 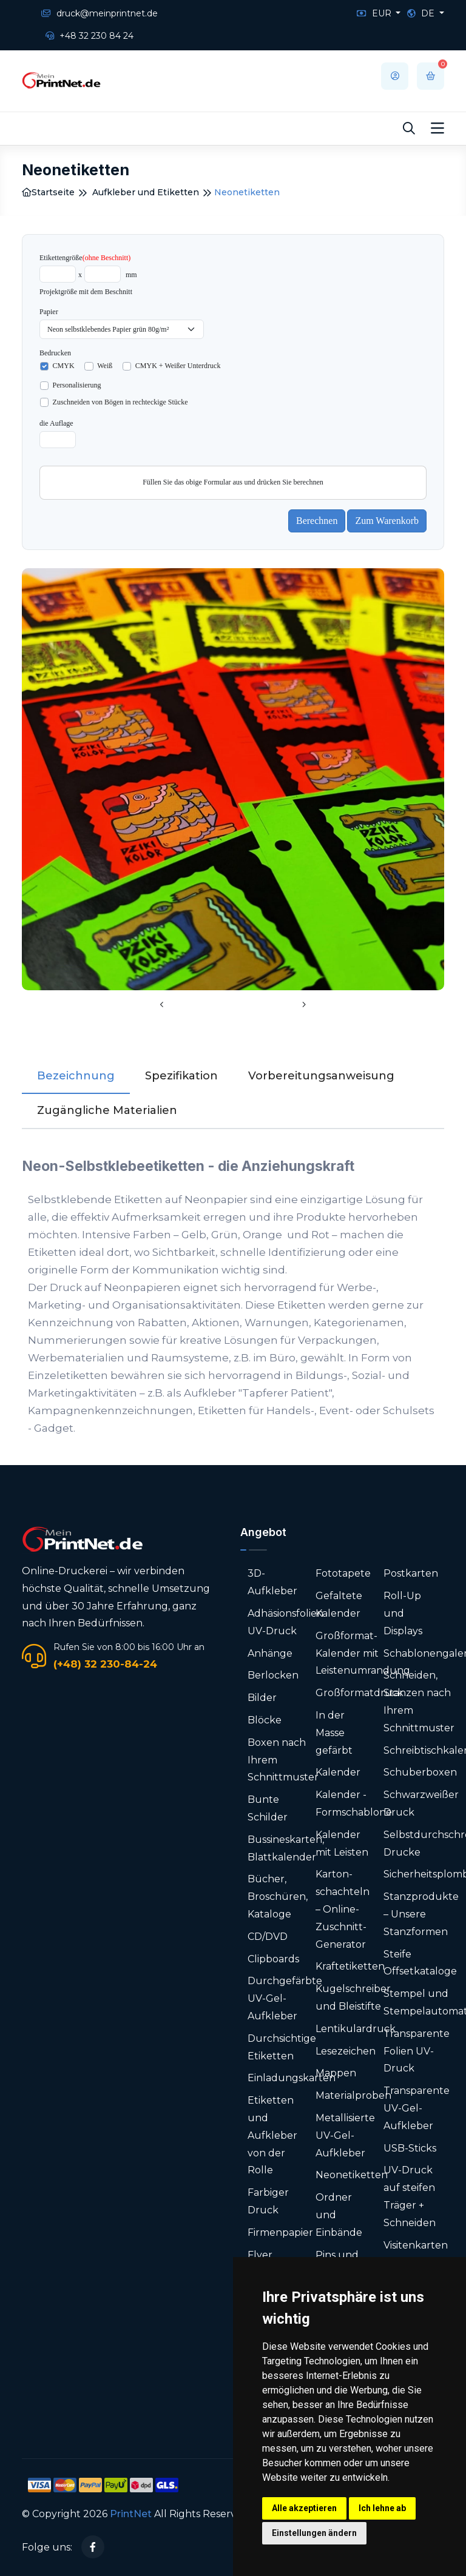 I want to click on Gefaltete Kalender, so click(x=339, y=1604).